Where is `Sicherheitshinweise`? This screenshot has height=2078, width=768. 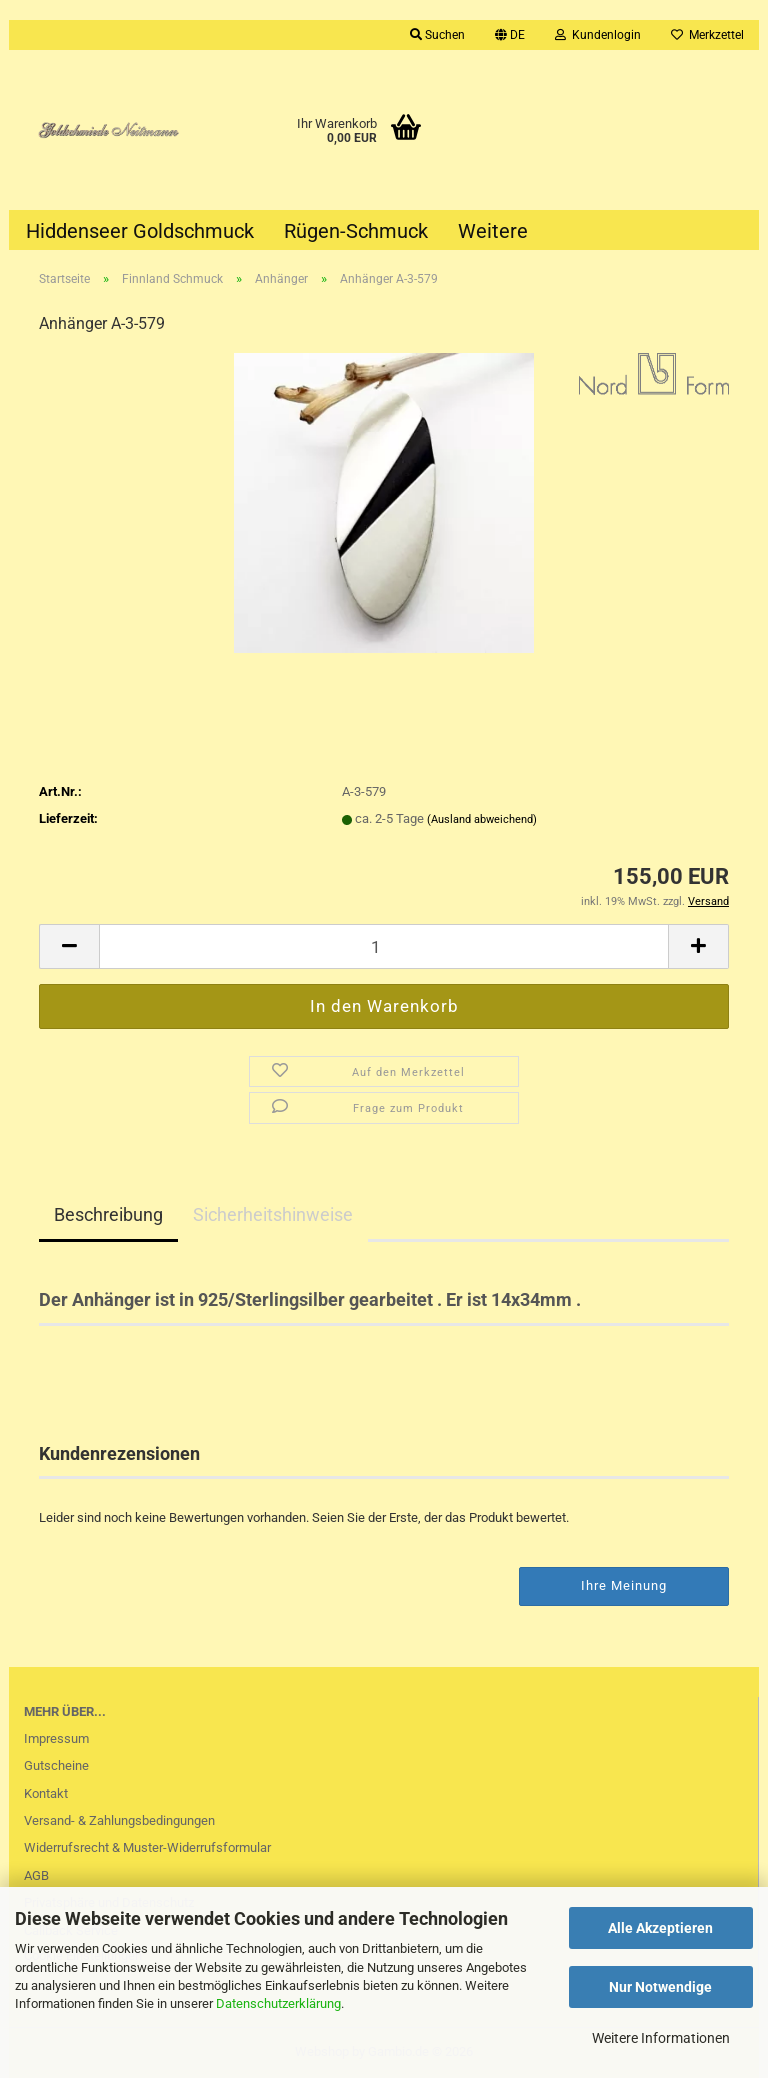
Sicherheitshinweise is located at coordinates (273, 1214).